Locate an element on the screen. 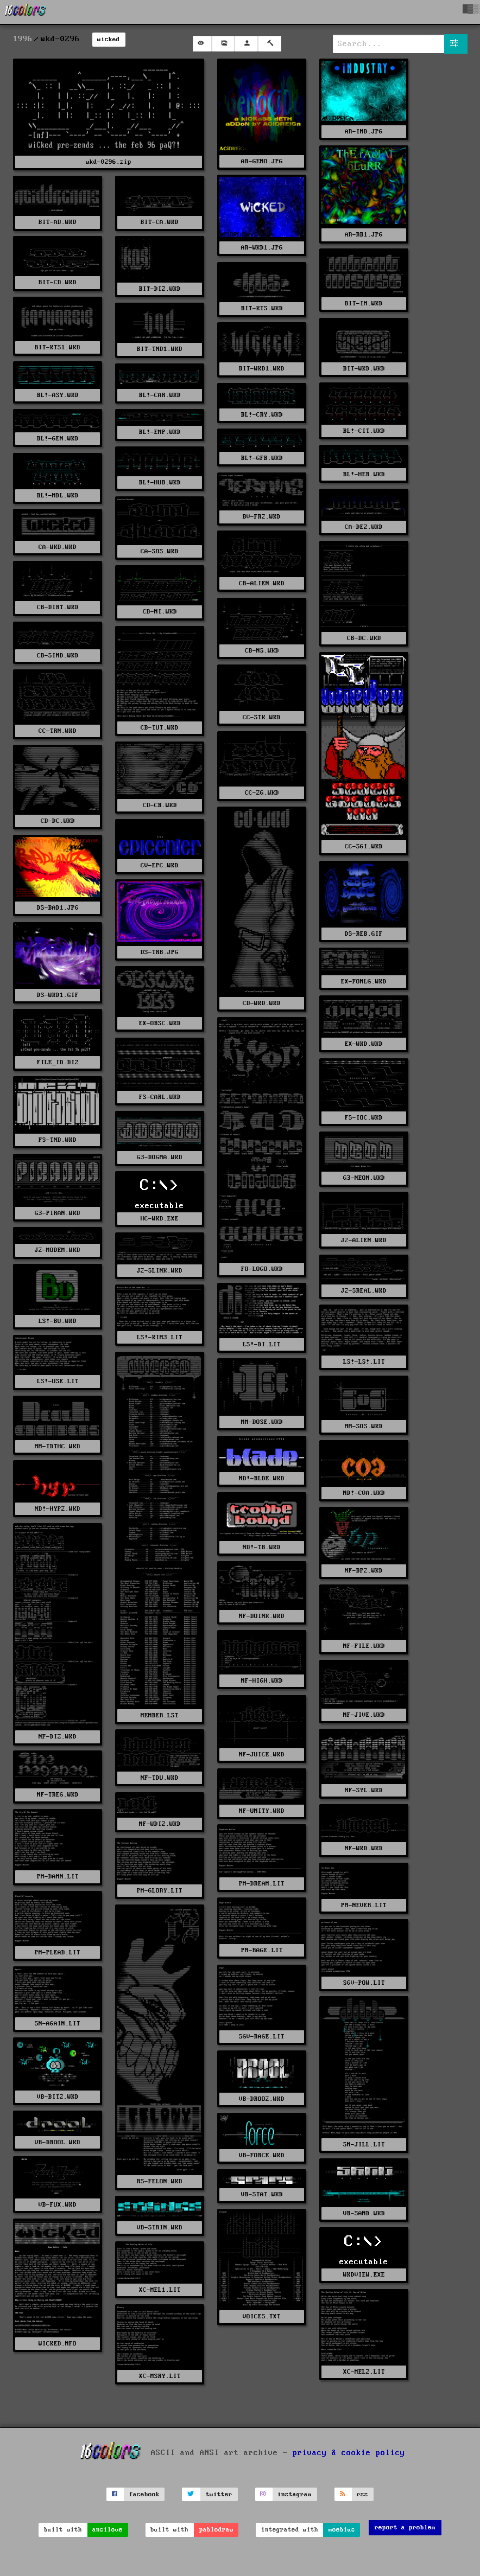  instagram is located at coordinates (294, 2494).